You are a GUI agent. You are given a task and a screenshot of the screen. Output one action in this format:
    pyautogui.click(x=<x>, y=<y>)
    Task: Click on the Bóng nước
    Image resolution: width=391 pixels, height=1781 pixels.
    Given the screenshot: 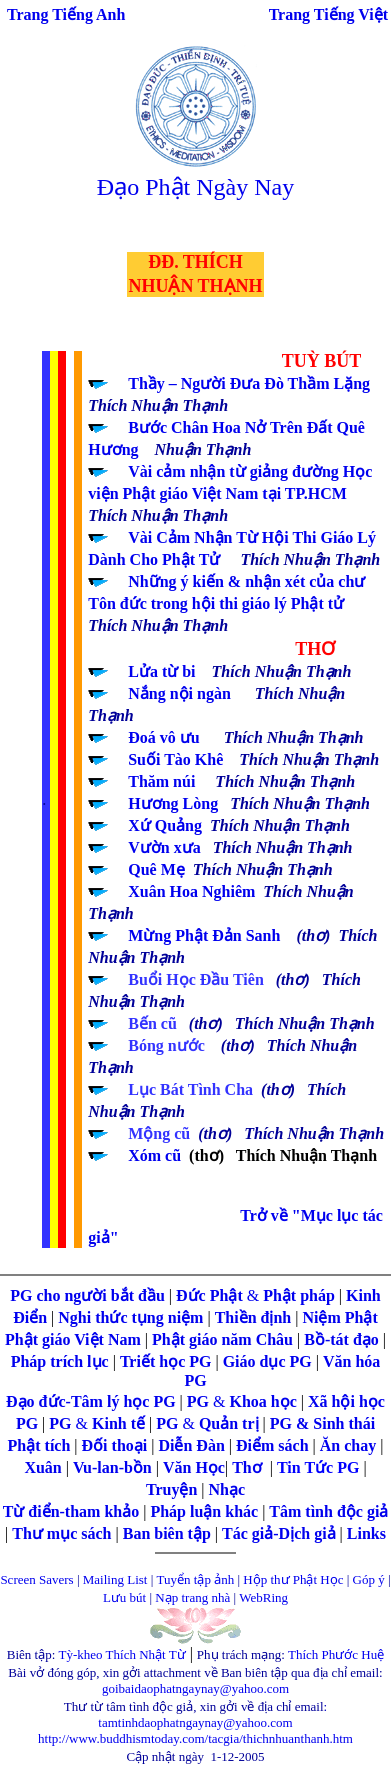 What is the action you would take?
    pyautogui.click(x=166, y=1045)
    